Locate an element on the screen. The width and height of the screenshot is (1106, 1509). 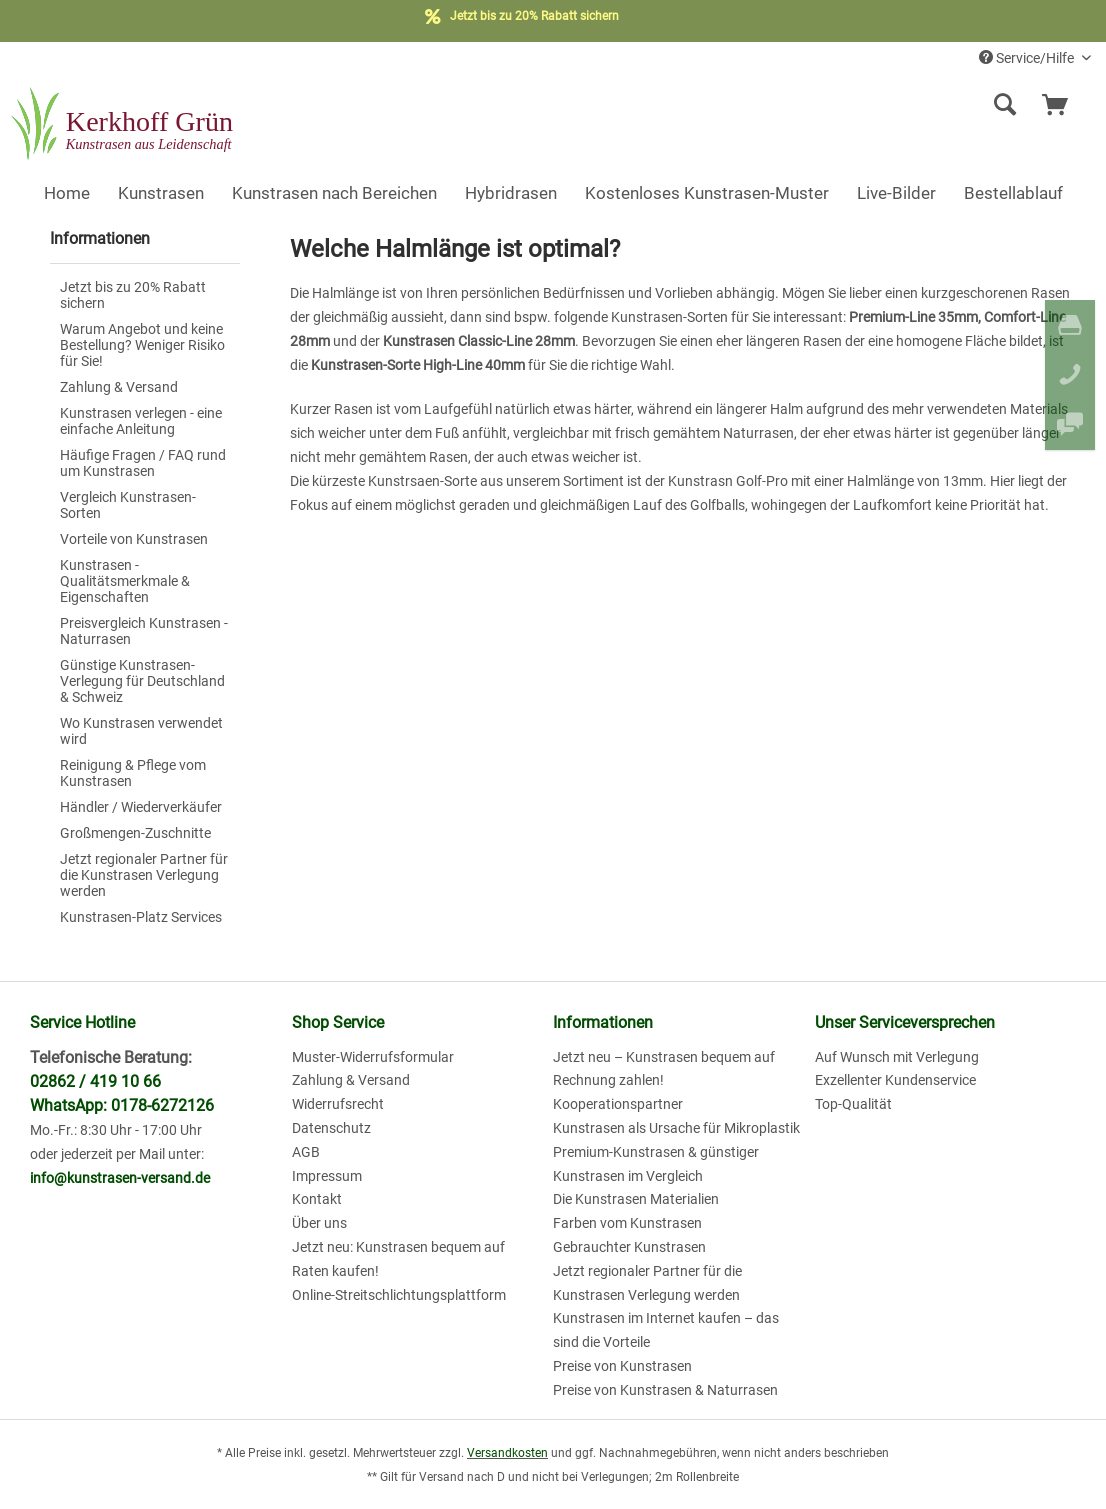
Großmengen-Zuschnitte is located at coordinates (135, 833).